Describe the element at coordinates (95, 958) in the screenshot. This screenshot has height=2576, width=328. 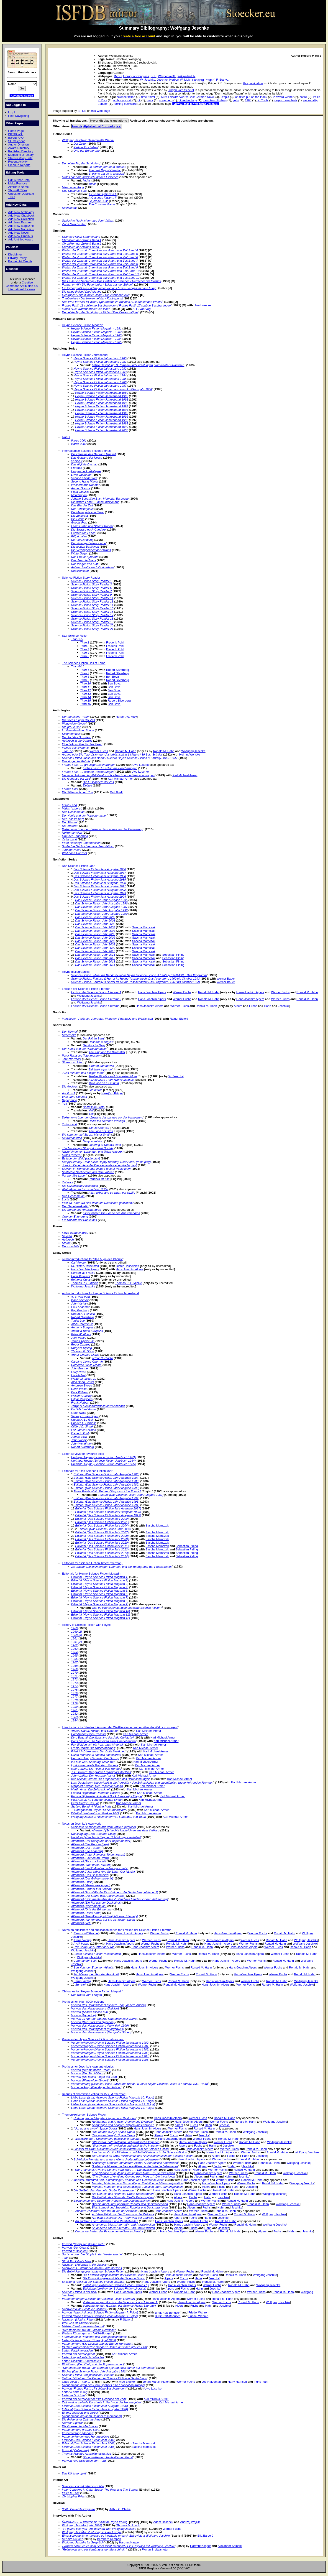
I see `Das Science Fiction Jahr 2012` at that location.